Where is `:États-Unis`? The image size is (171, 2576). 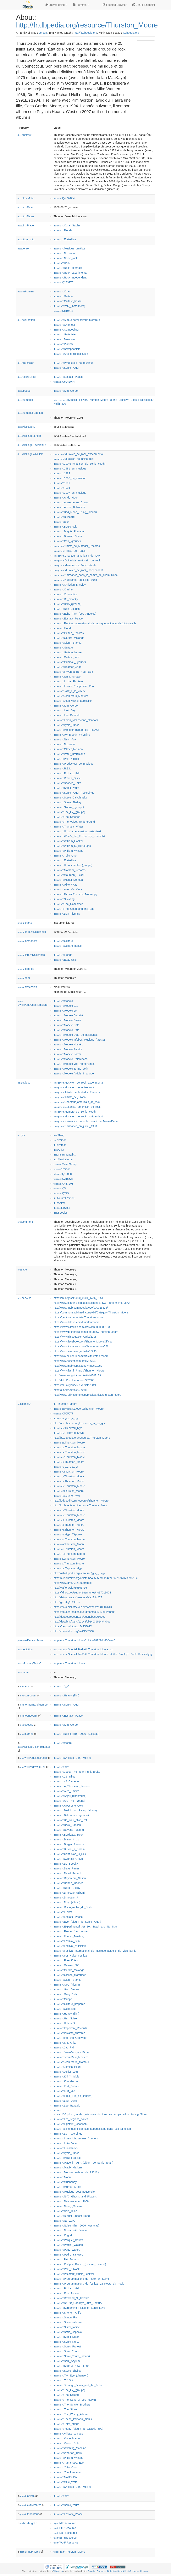
:États-Unis is located at coordinates (64, 239).